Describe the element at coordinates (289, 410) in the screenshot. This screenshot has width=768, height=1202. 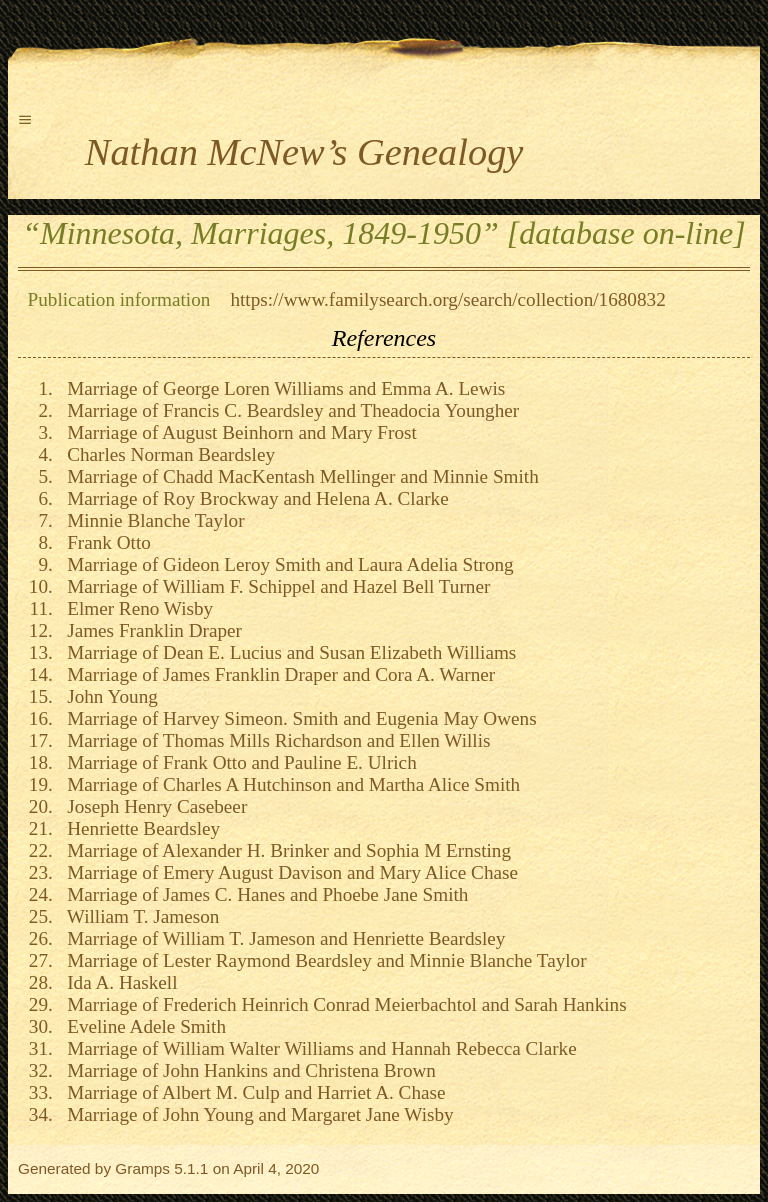
I see `Marriage of Francis C. Beardsley and Theadocia Youngher` at that location.